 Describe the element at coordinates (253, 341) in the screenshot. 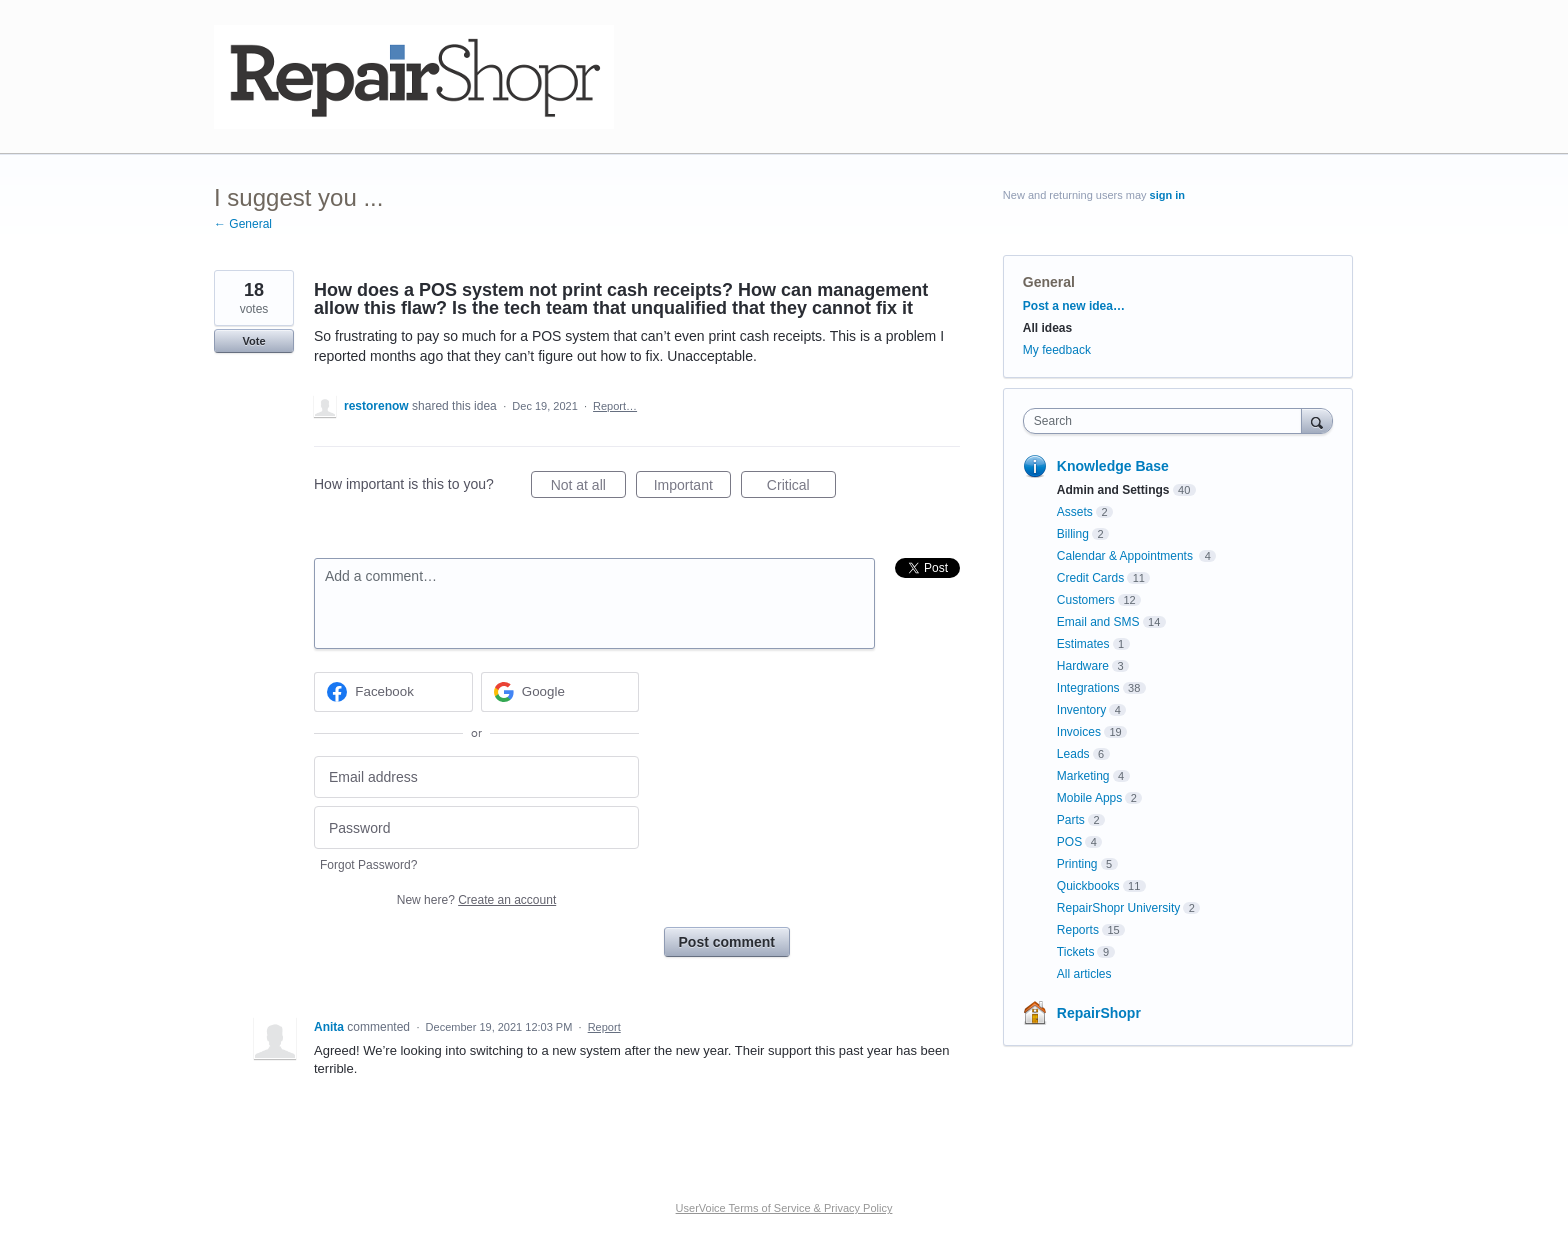

I see `Vote` at that location.